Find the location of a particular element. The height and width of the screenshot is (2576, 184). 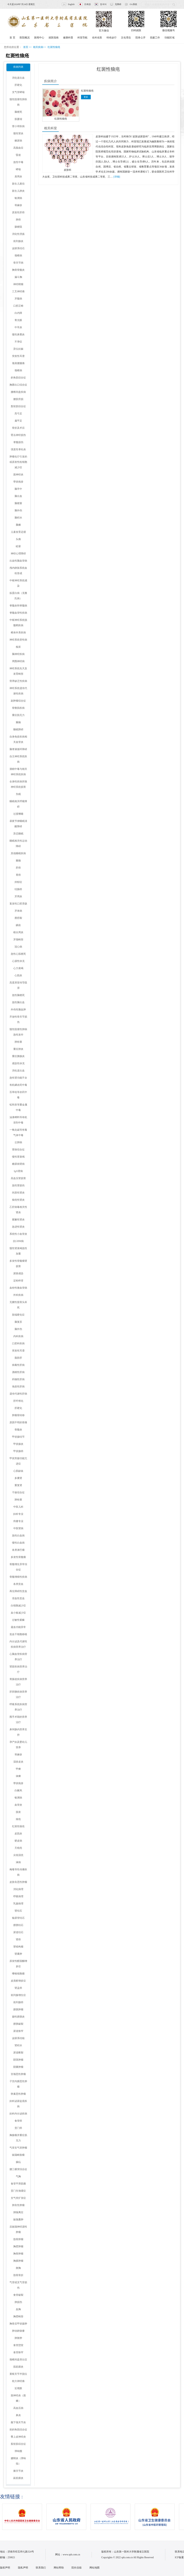

中医儿科 is located at coordinates (18, 1506).